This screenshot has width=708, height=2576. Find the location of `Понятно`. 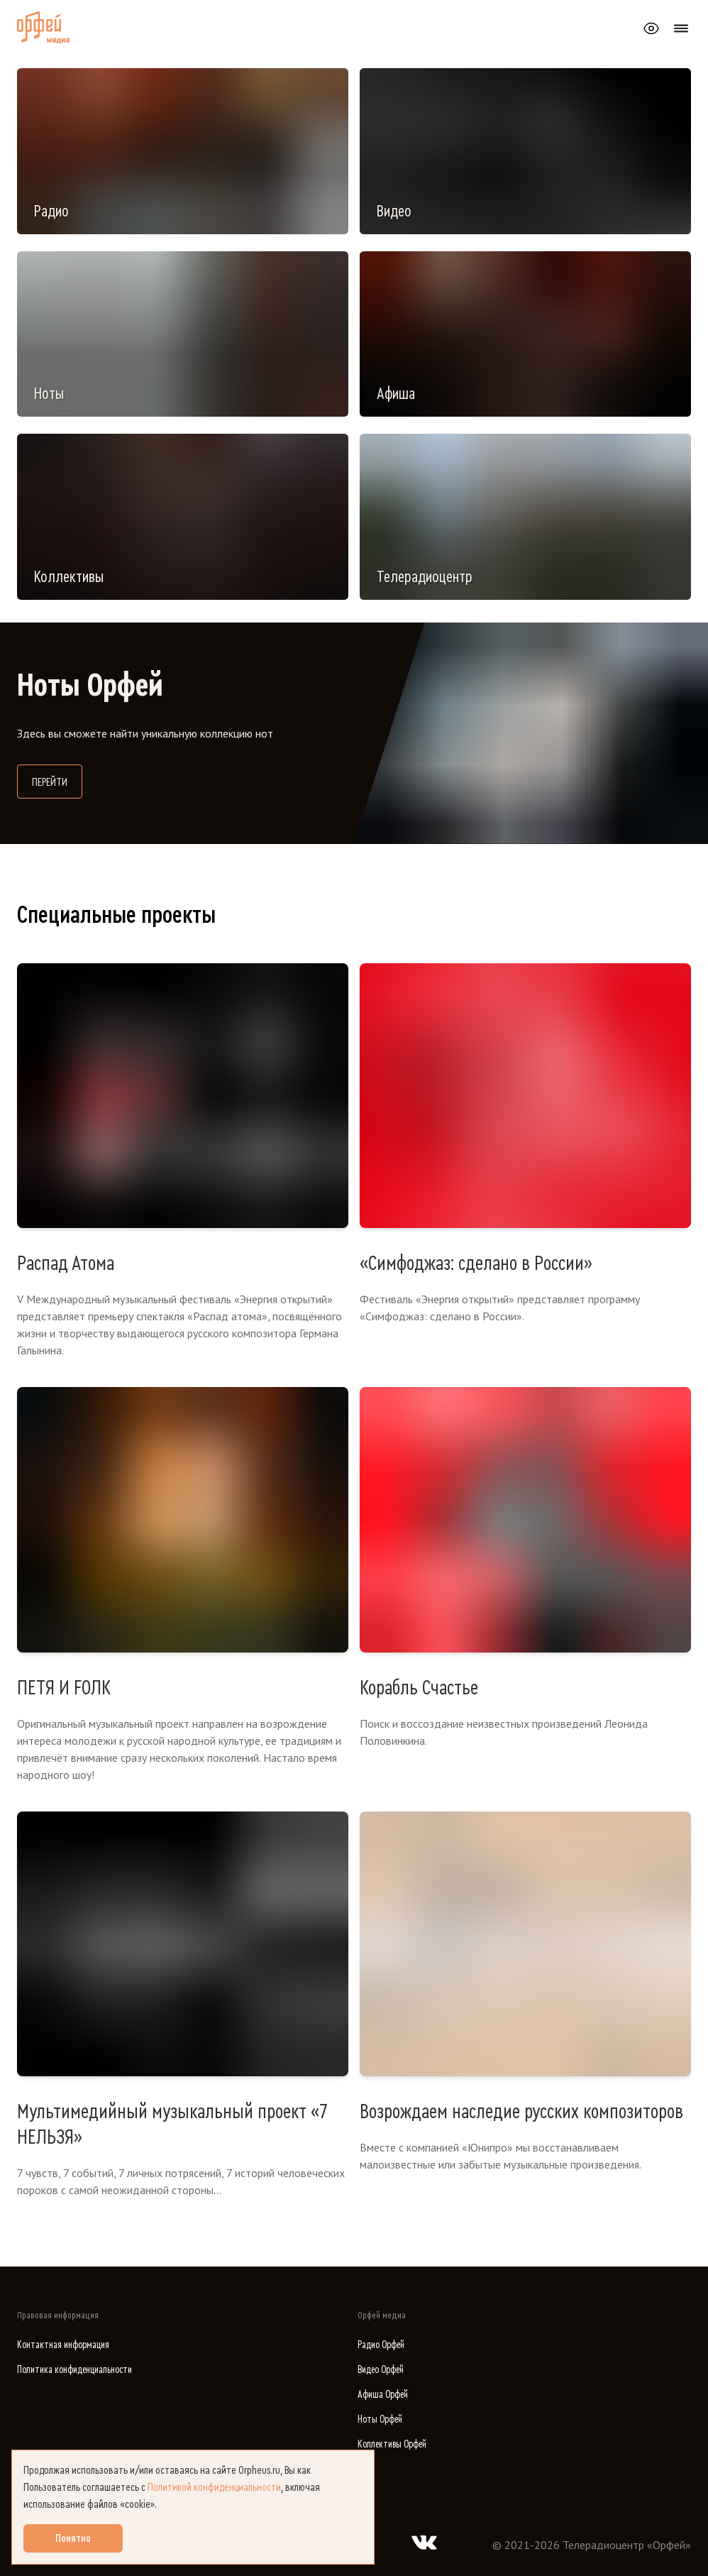

Понятно is located at coordinates (73, 2538).